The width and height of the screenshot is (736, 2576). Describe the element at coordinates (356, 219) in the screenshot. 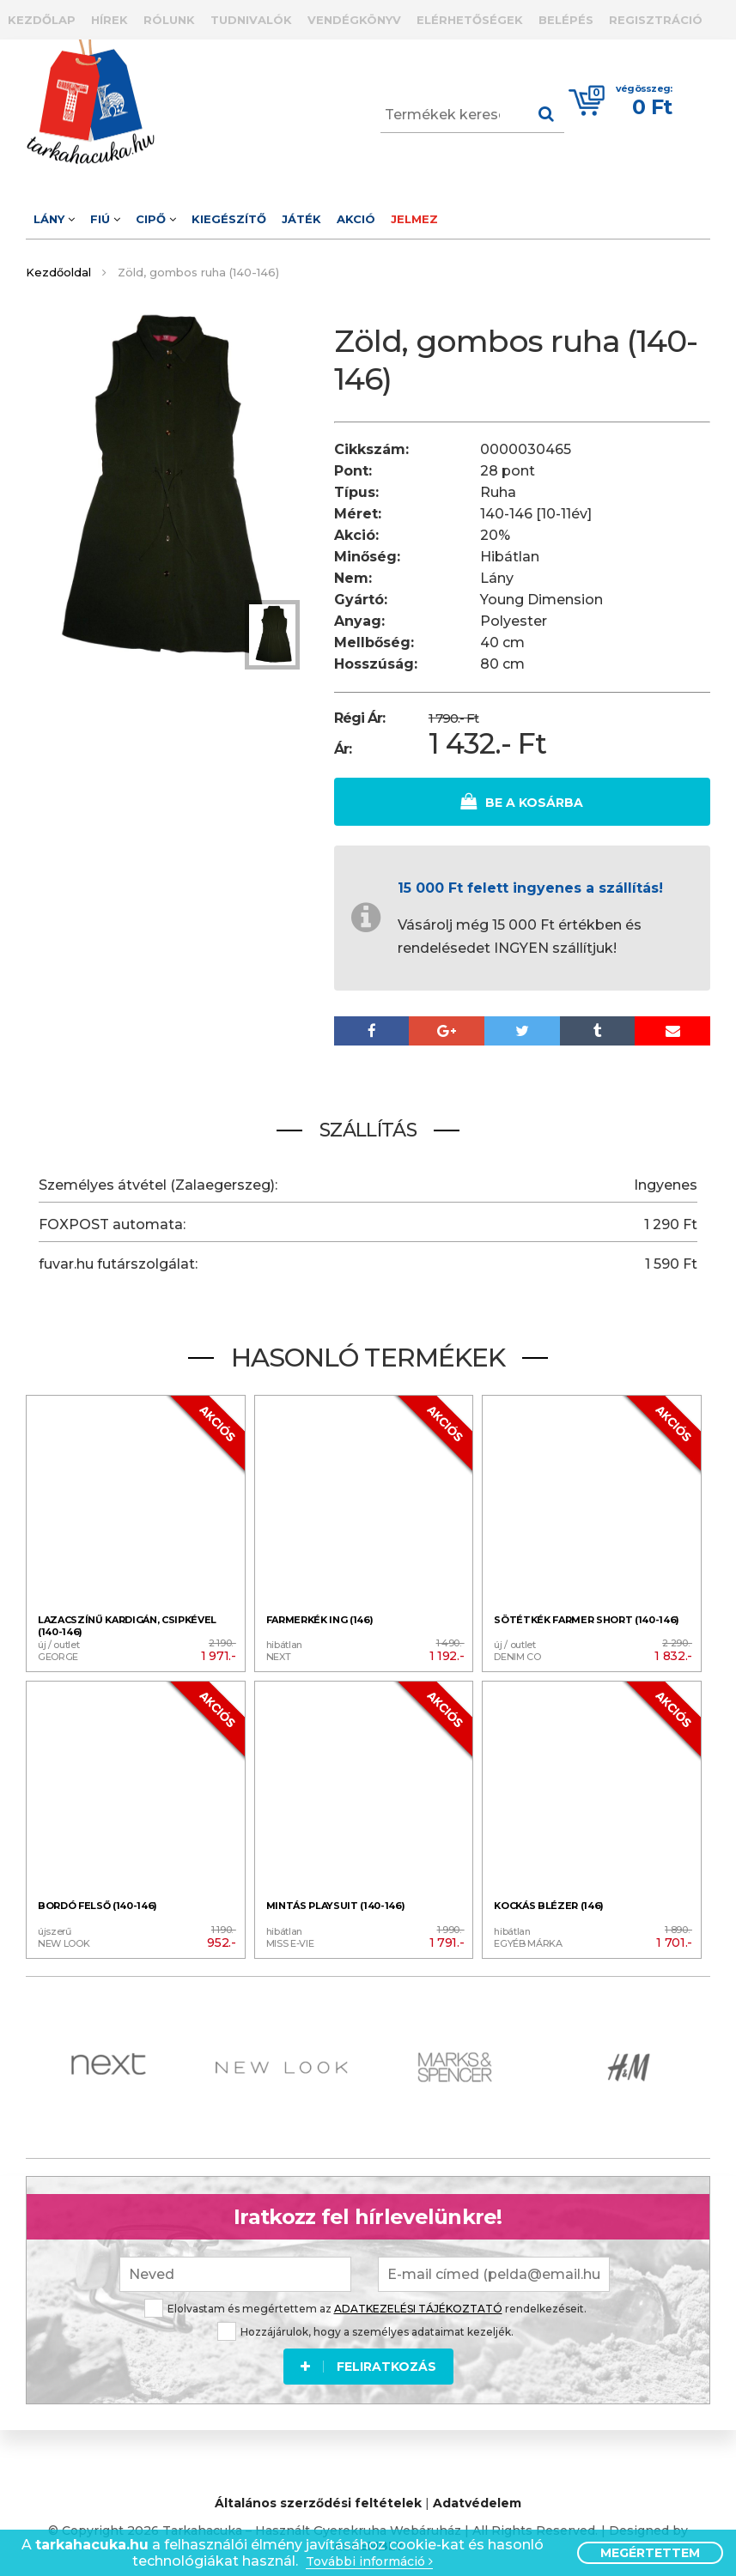

I see `Akció` at that location.